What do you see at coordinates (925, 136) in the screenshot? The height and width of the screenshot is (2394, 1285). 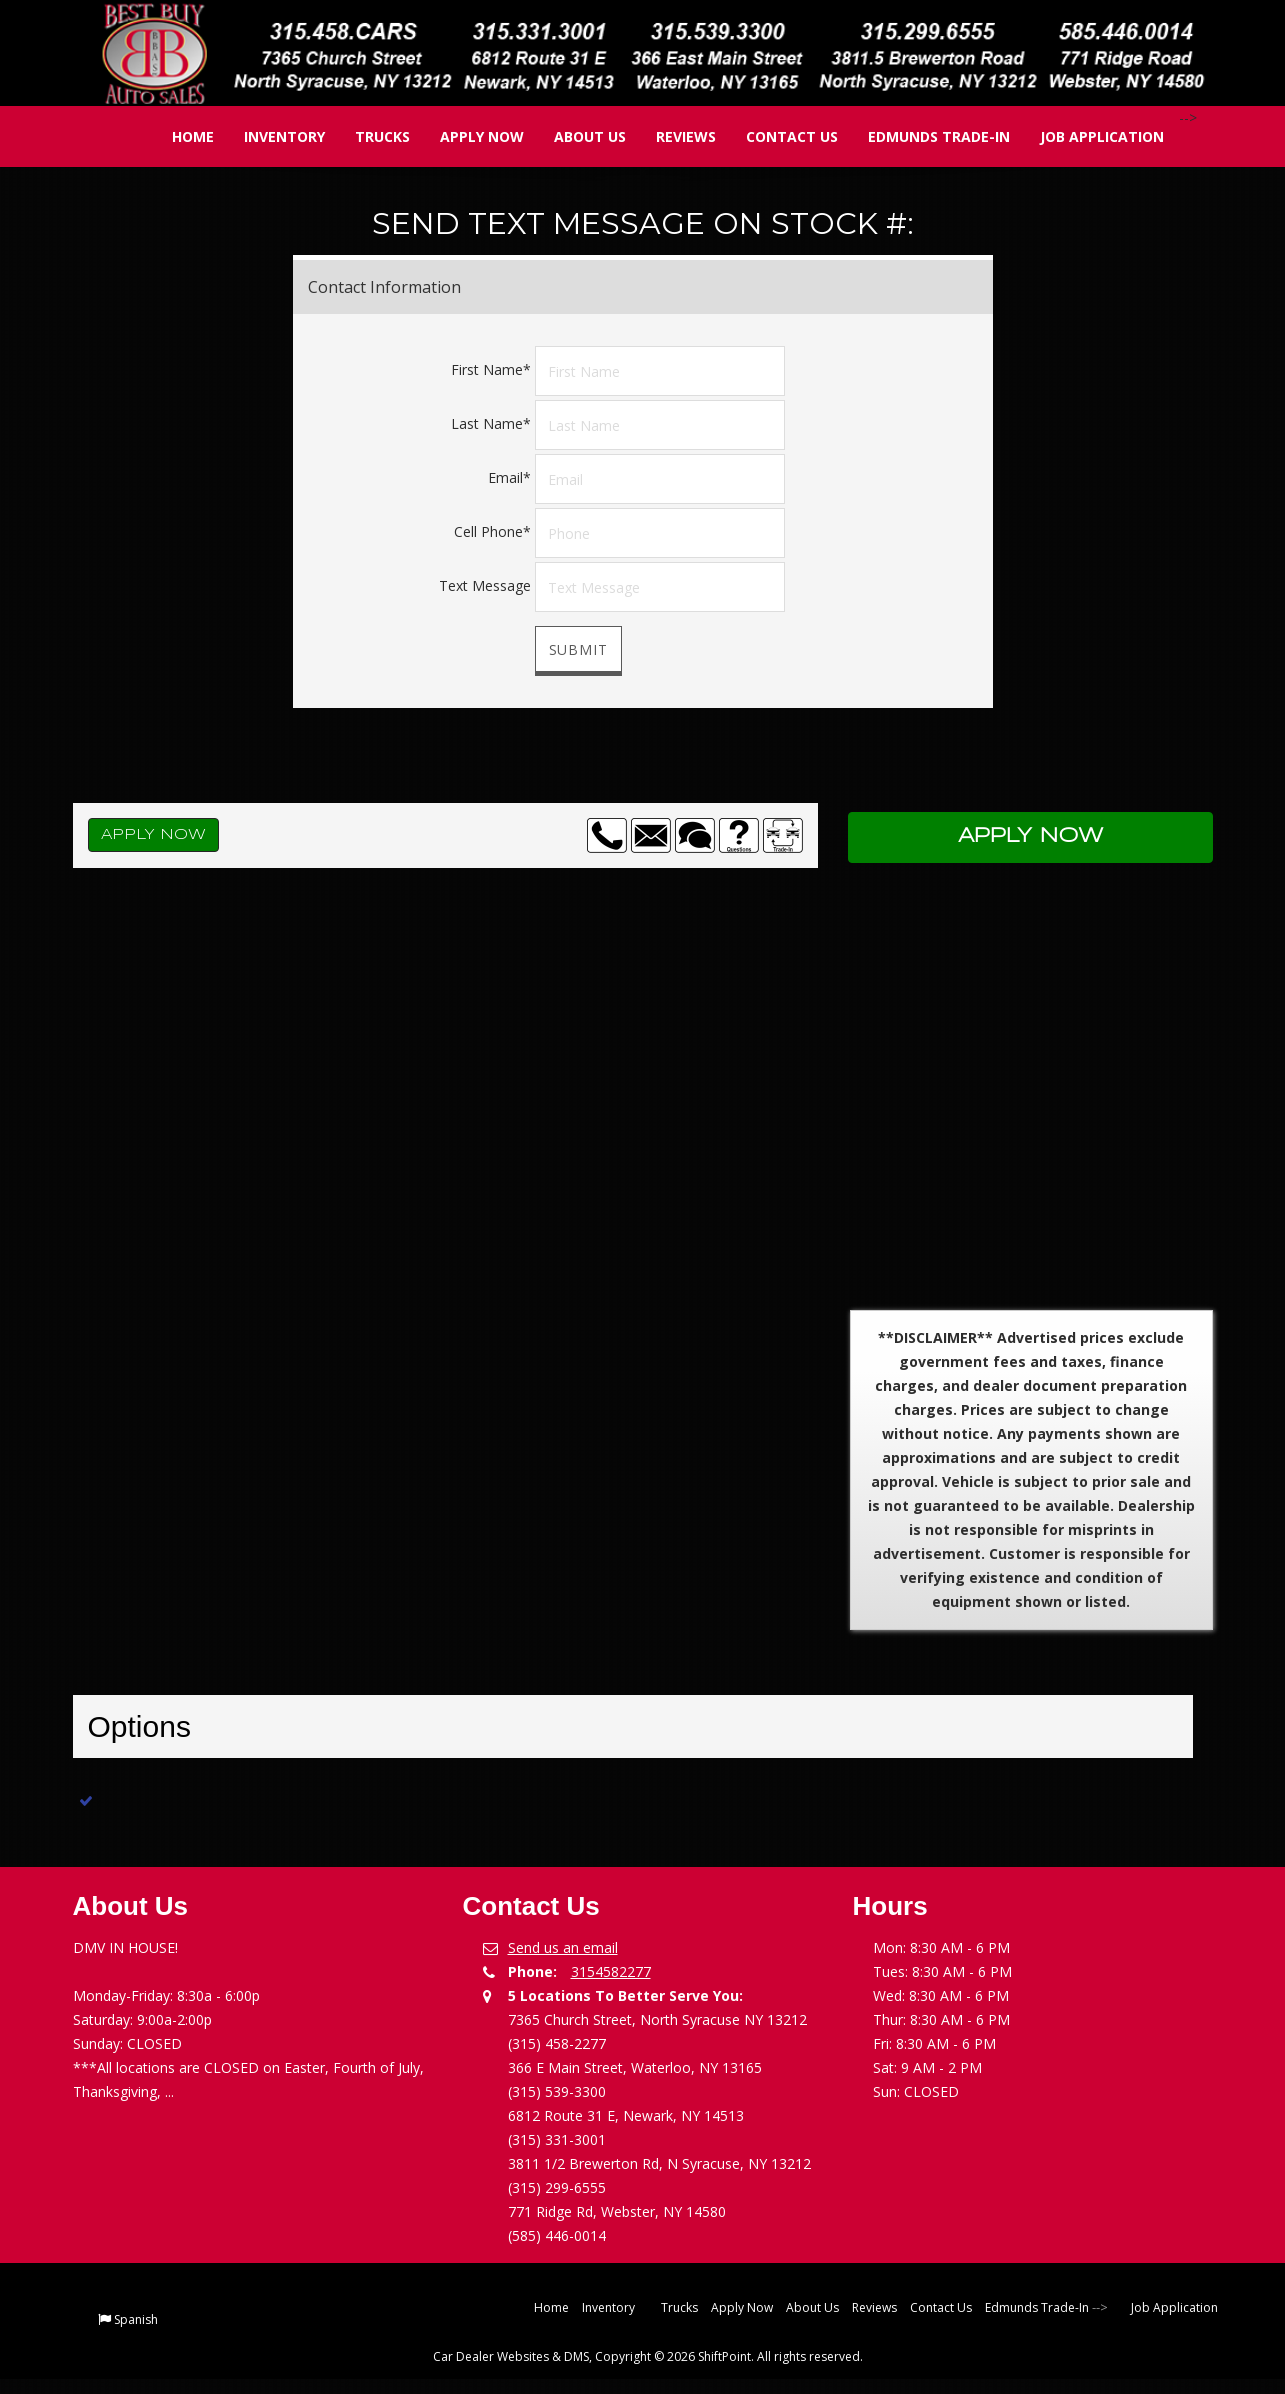 I see `Edmunds Trade-In` at bounding box center [925, 136].